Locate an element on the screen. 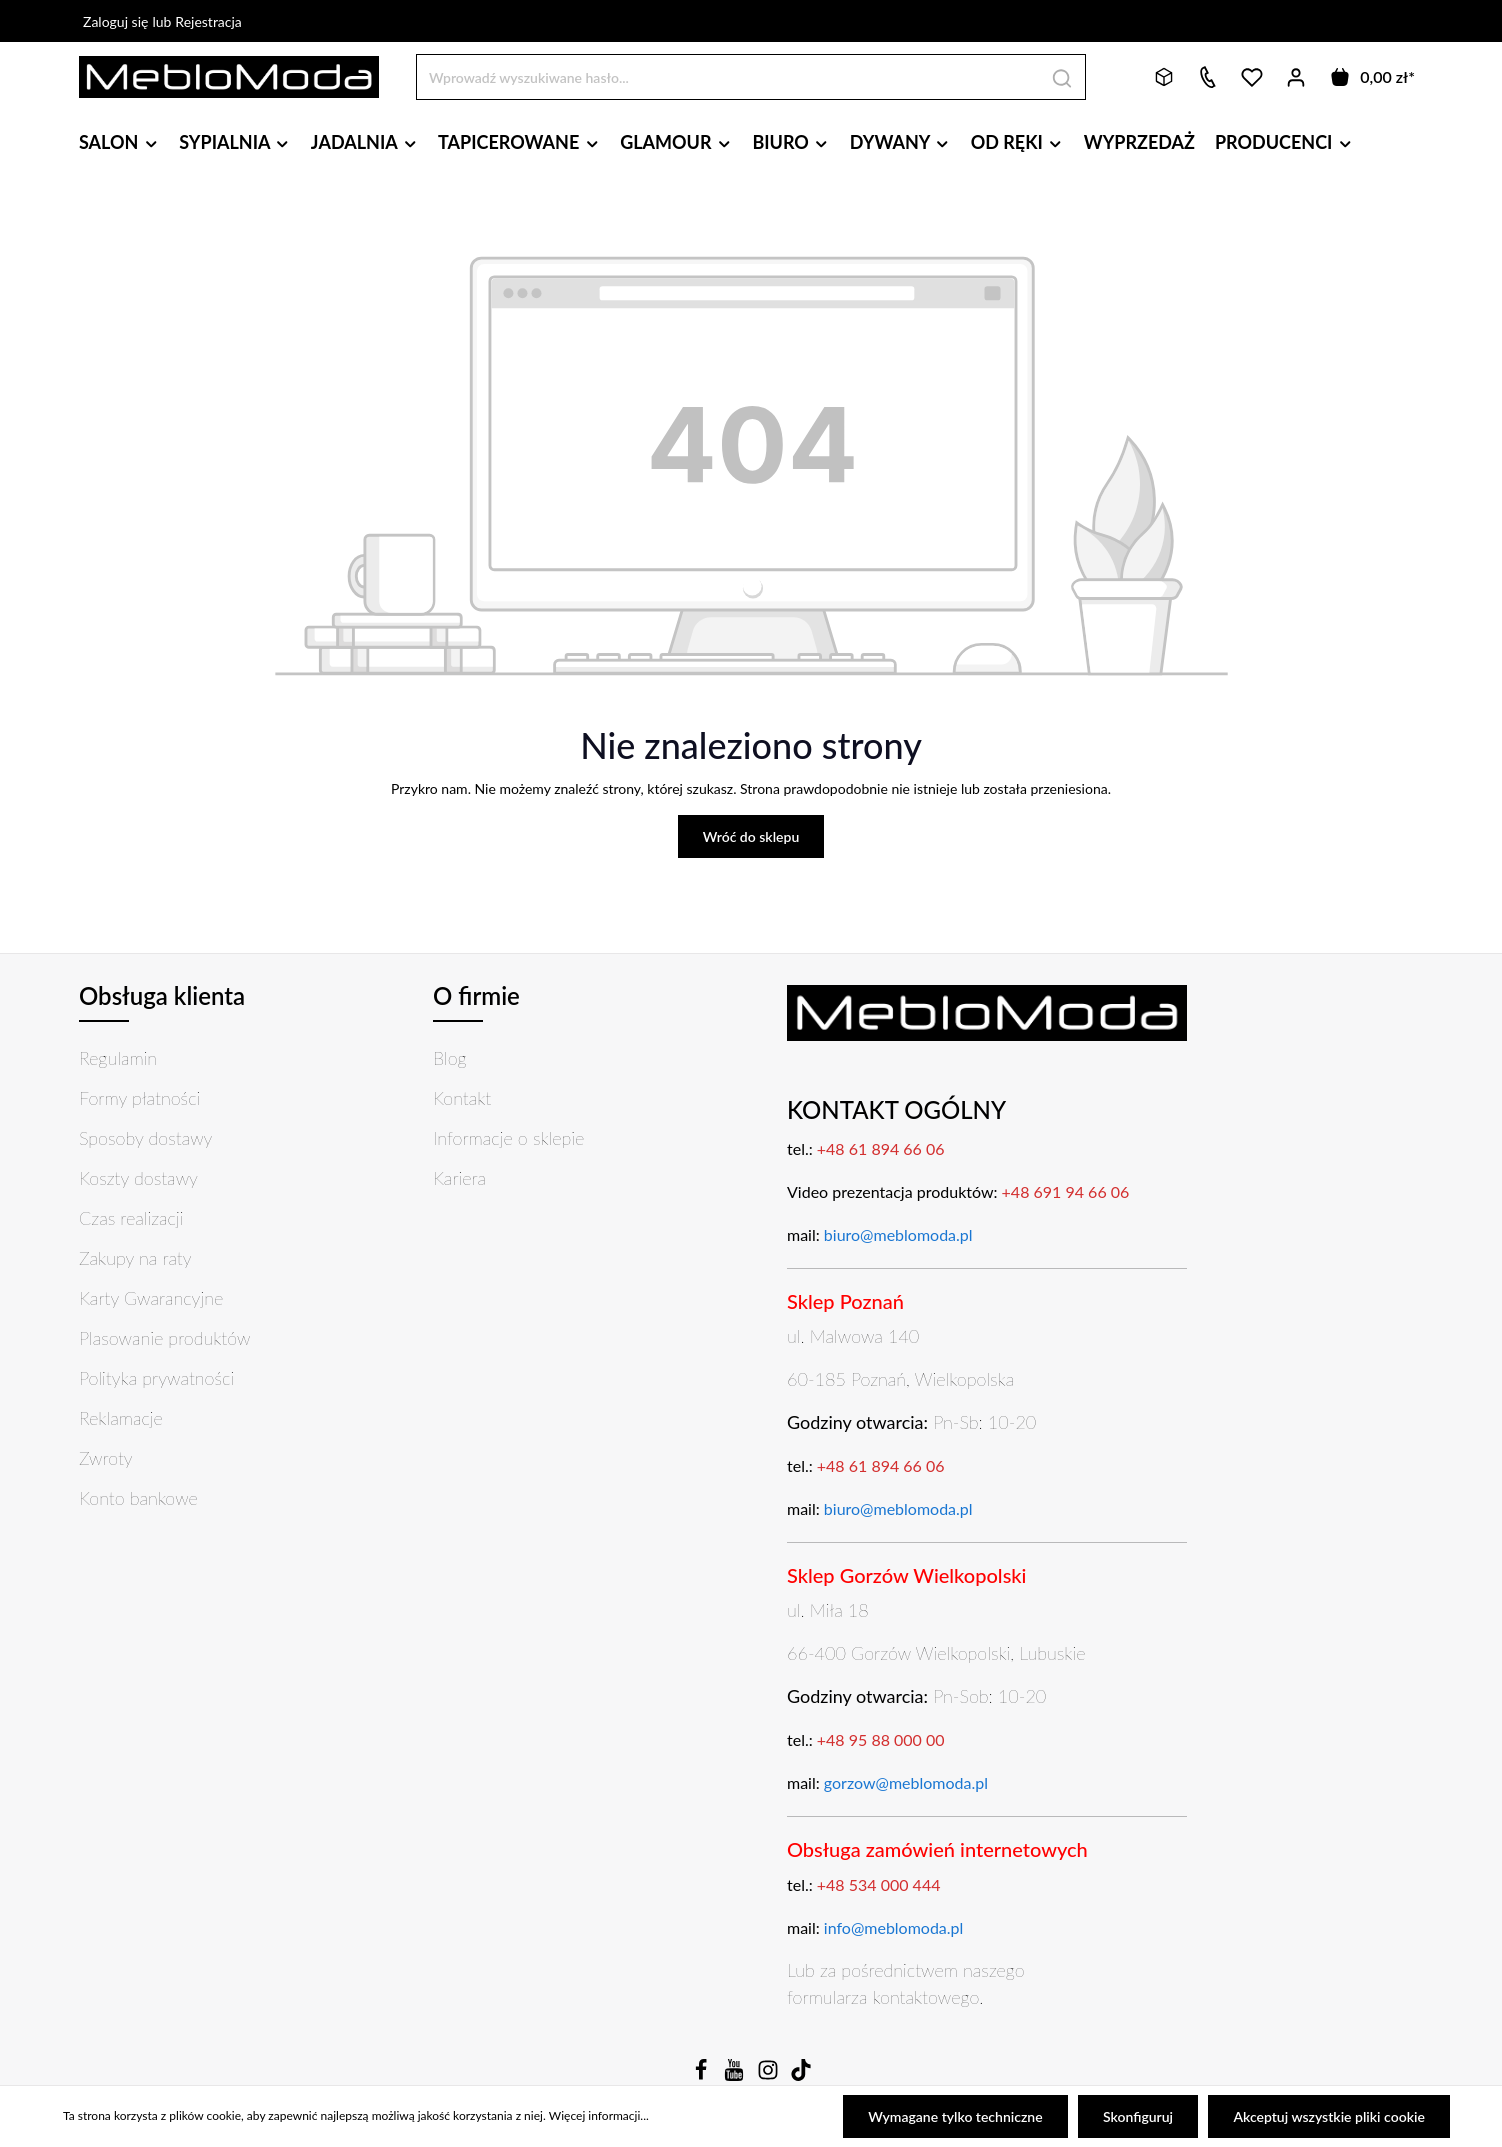 Image resolution: width=1502 pixels, height=2147 pixels. Kontakt is located at coordinates (462, 1098).